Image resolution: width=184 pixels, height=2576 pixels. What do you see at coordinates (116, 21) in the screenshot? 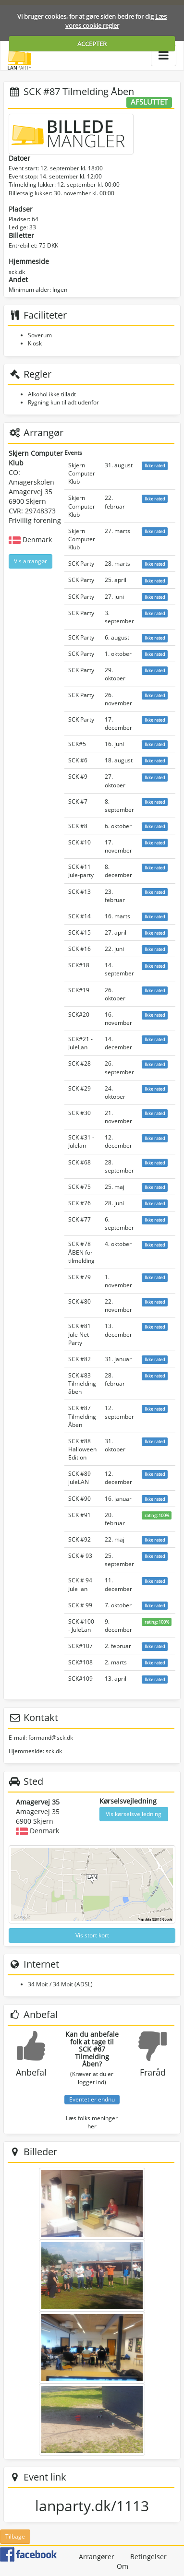
I see `Læs vores cookie regler` at bounding box center [116, 21].